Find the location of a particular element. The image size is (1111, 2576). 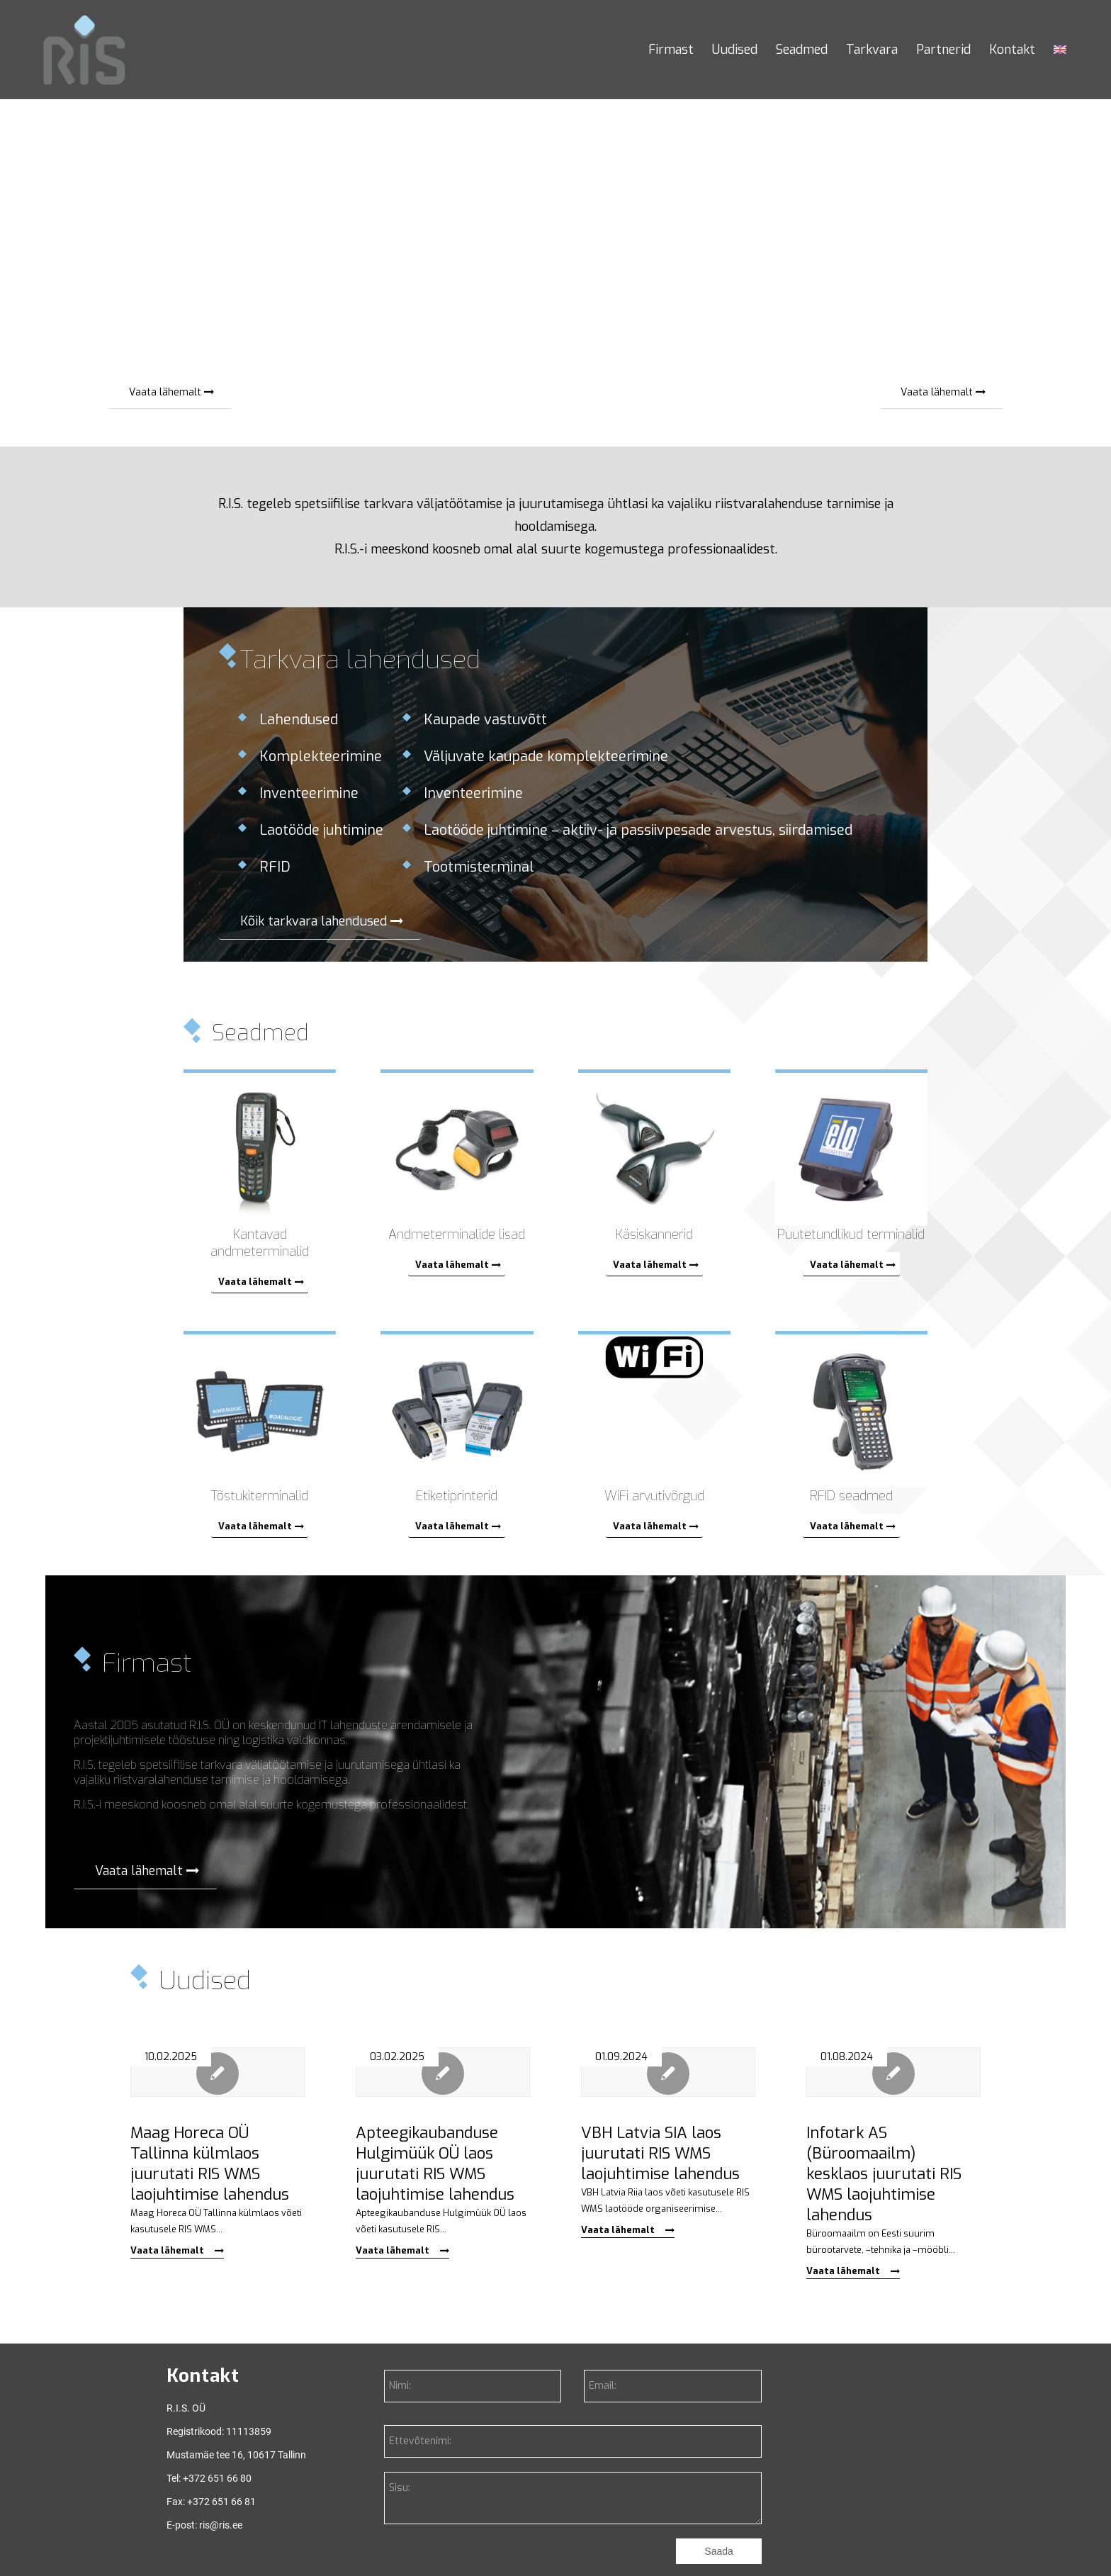

+372 651 66 81 is located at coordinates (221, 2501).